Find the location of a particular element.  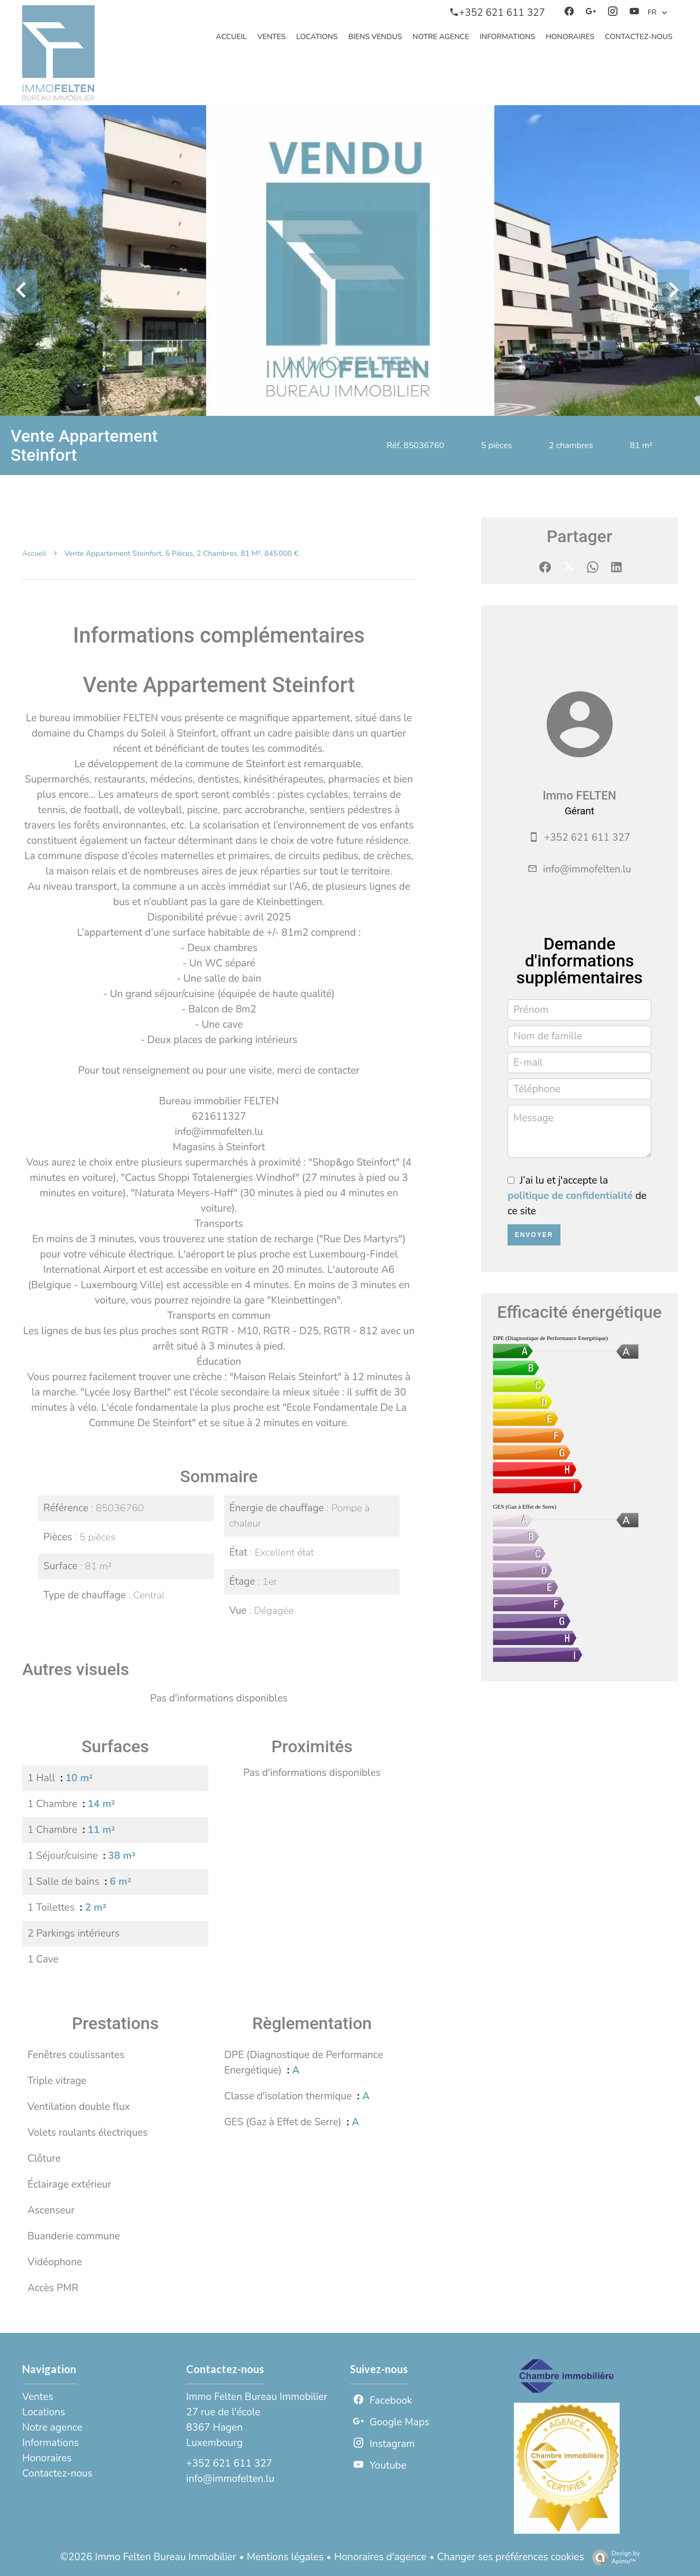

Envoyer is located at coordinates (534, 1235).